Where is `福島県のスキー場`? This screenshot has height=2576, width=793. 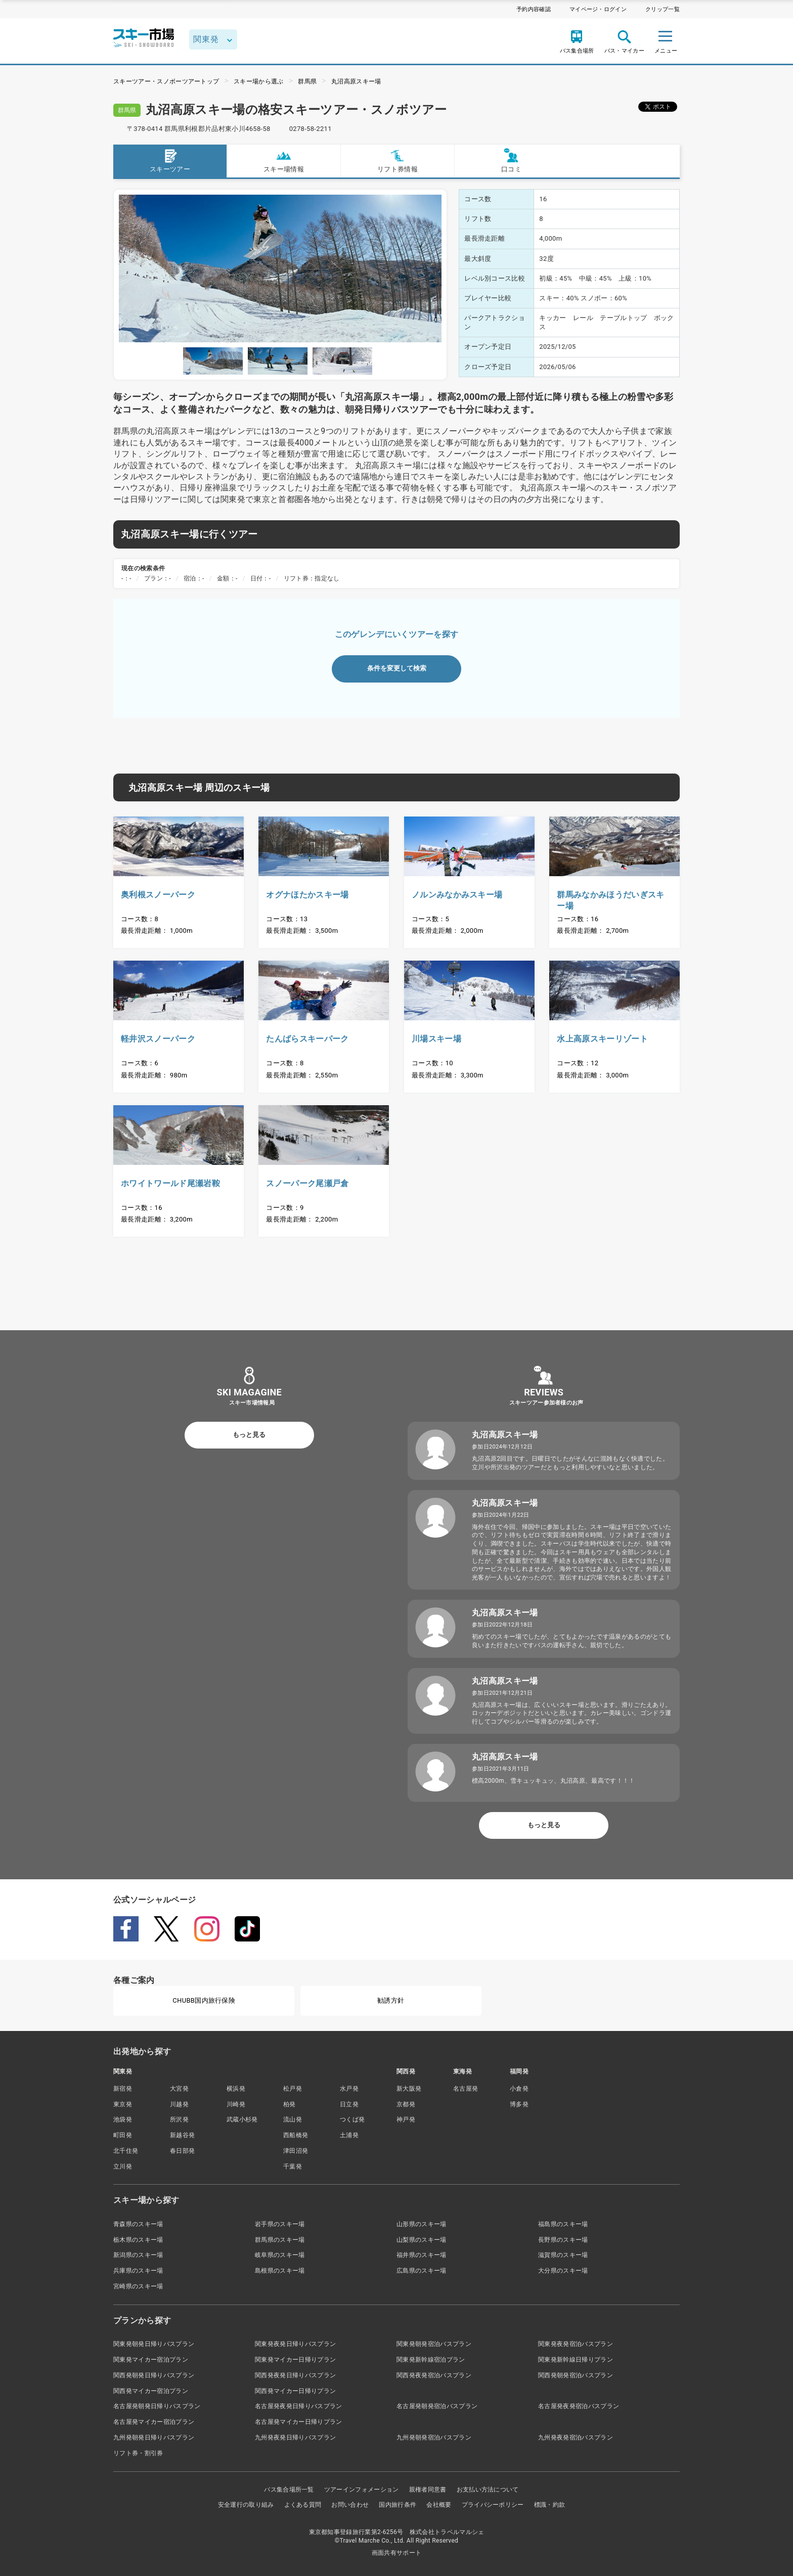
福島県のスキー場 is located at coordinates (563, 2224).